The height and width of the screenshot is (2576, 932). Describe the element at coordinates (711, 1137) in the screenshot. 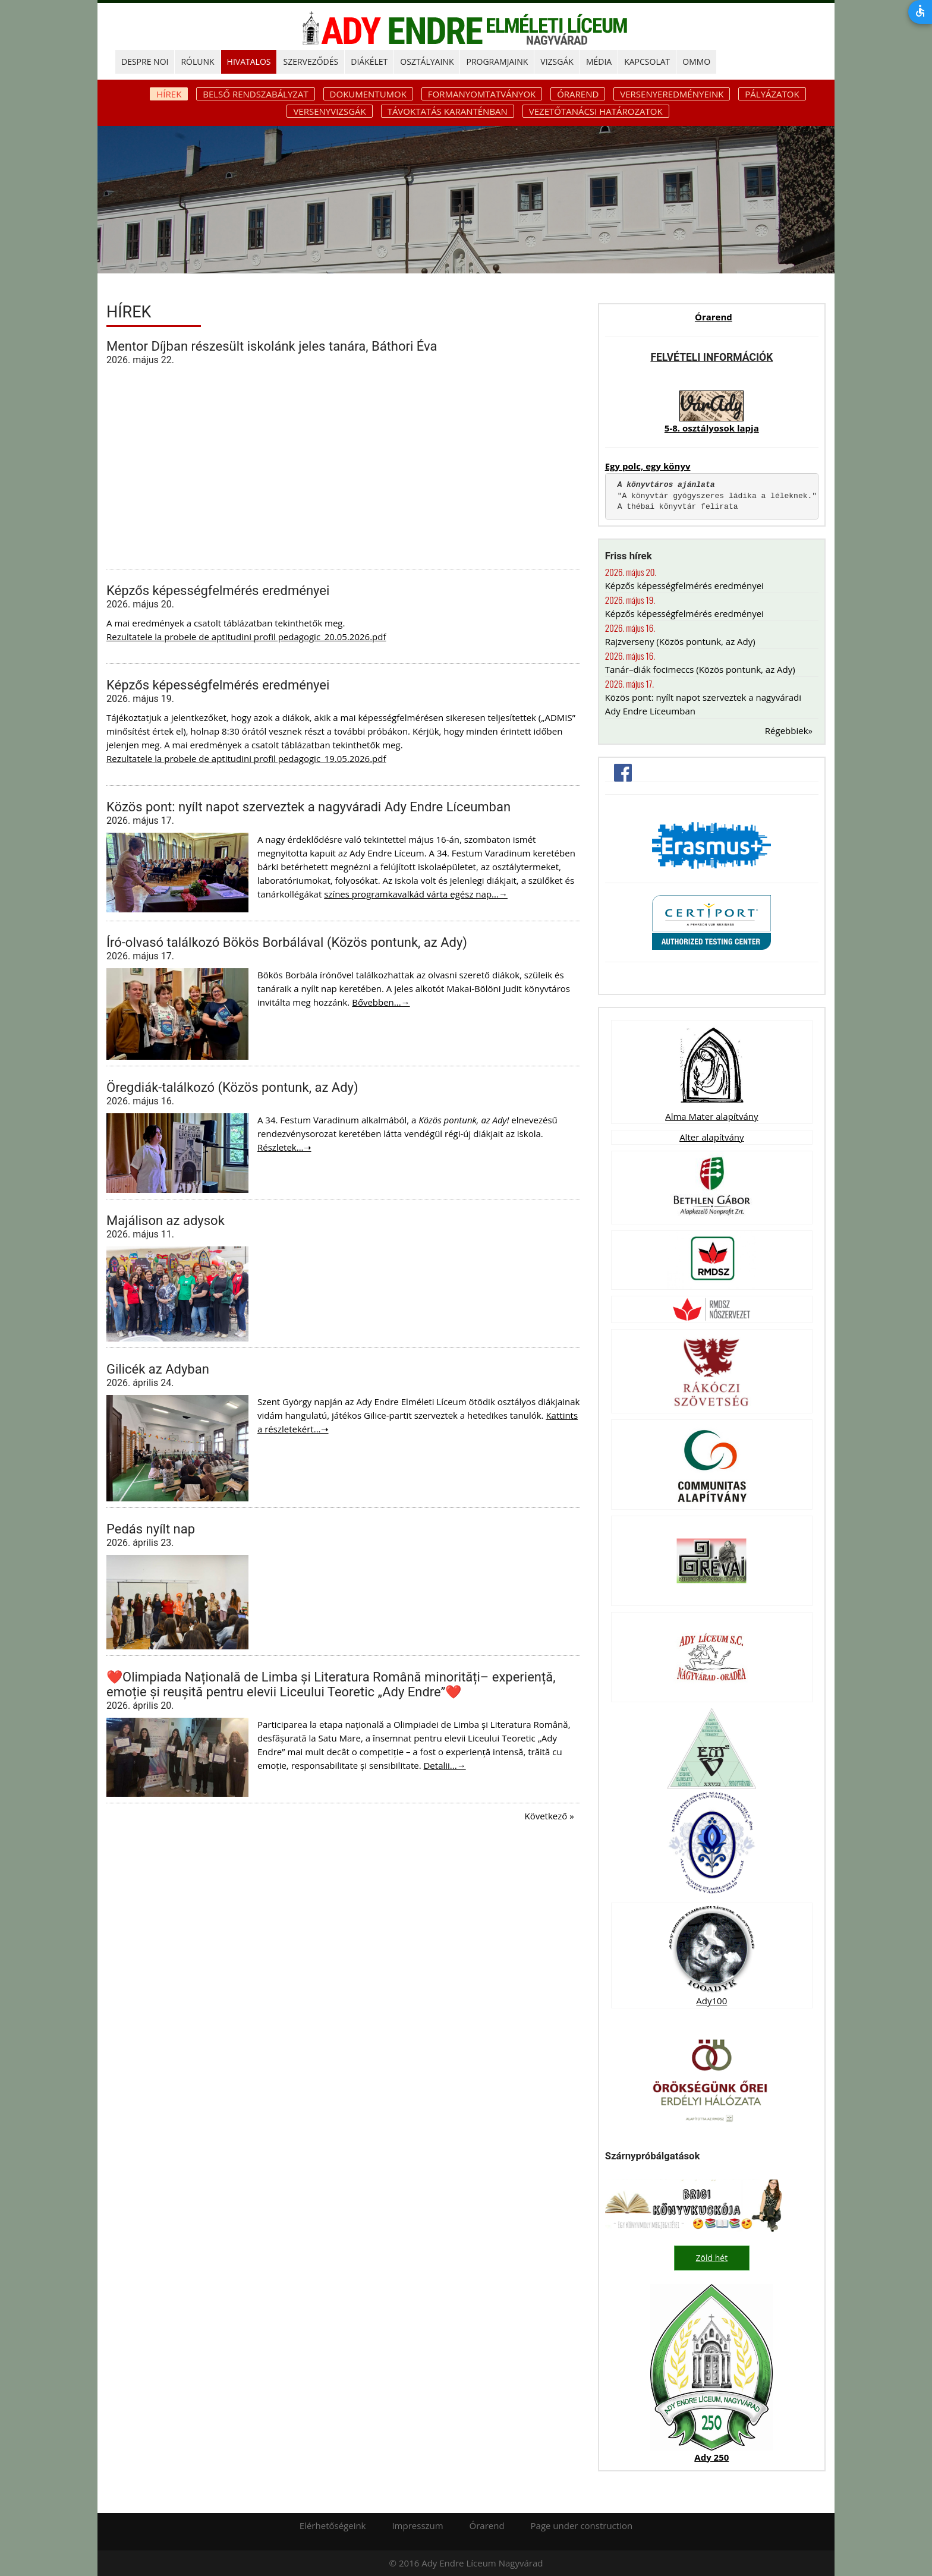

I see `Alter alapítvány` at that location.